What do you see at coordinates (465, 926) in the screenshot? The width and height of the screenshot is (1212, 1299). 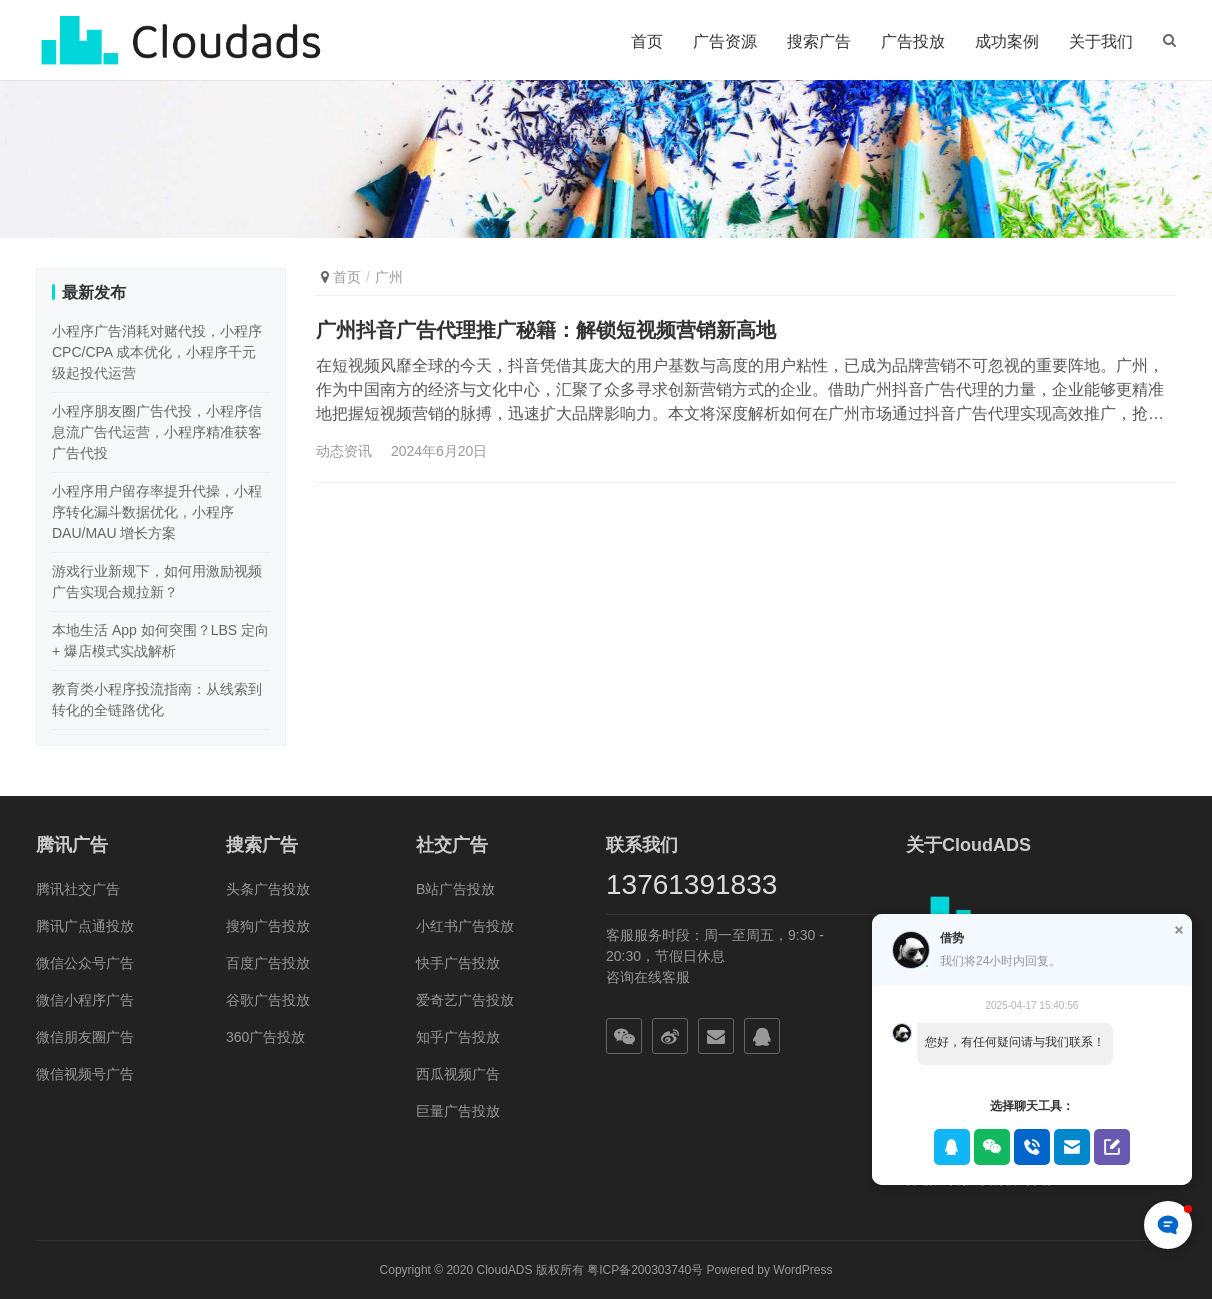 I see `小红书广告投放` at bounding box center [465, 926].